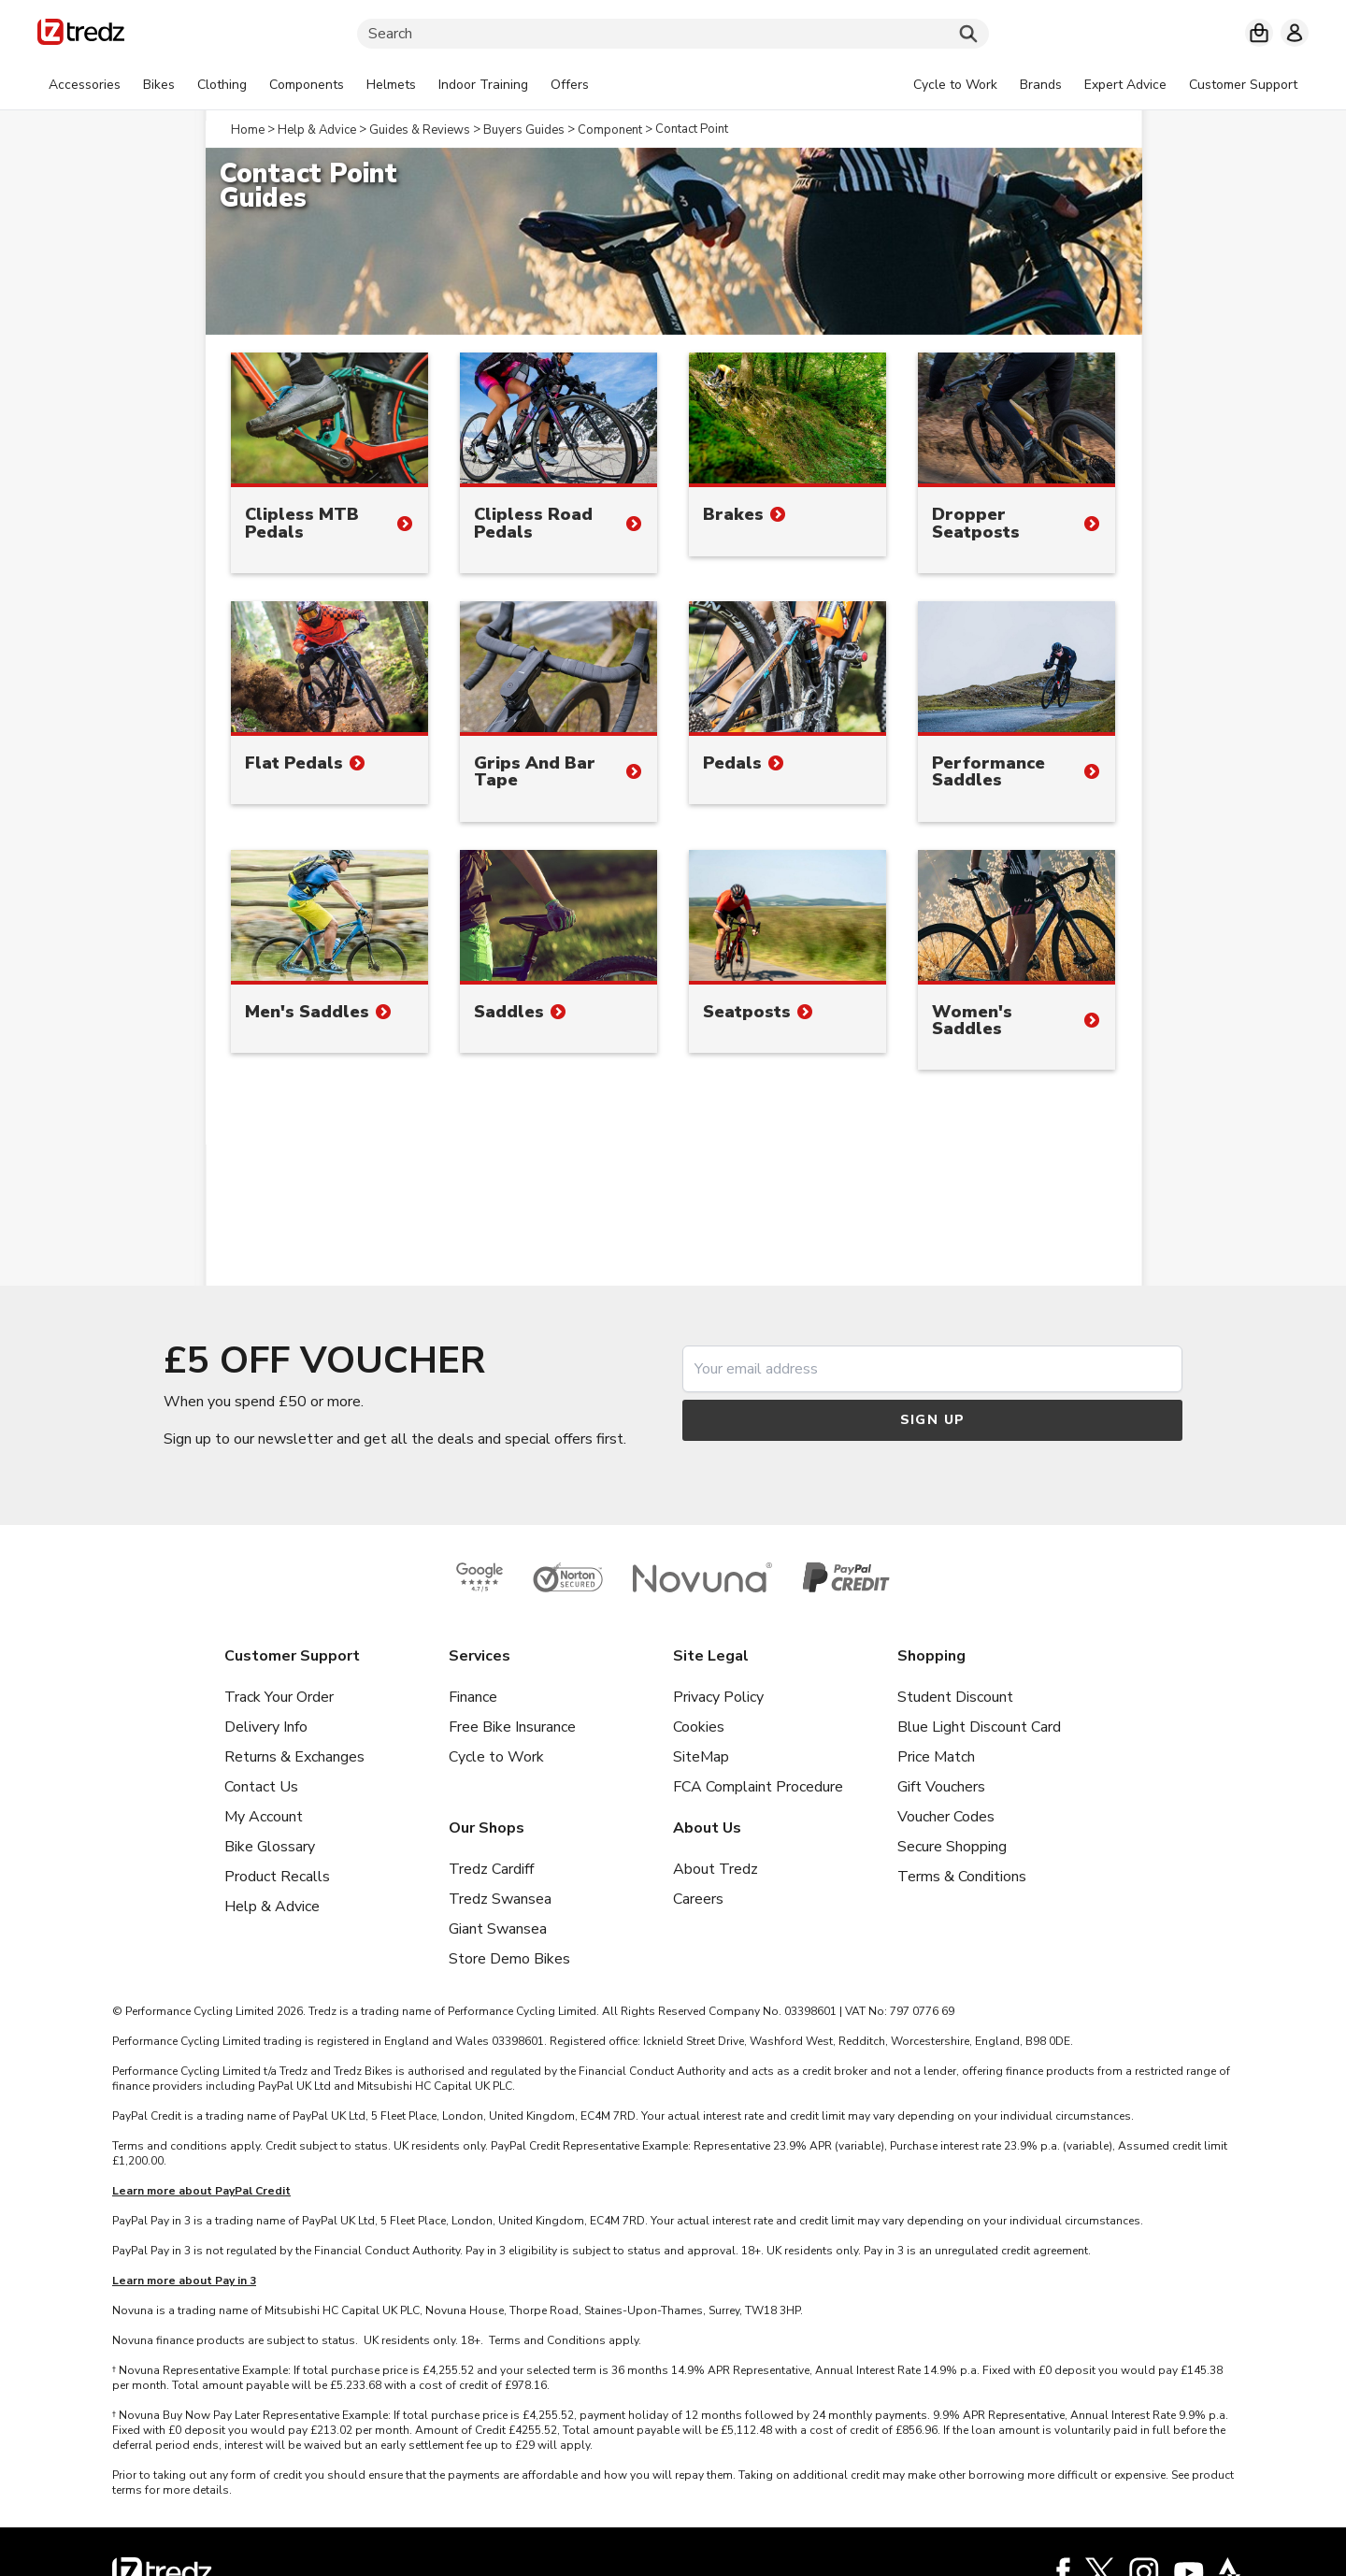 Image resolution: width=1346 pixels, height=2576 pixels. I want to click on Terms & Conditions, so click(961, 1876).